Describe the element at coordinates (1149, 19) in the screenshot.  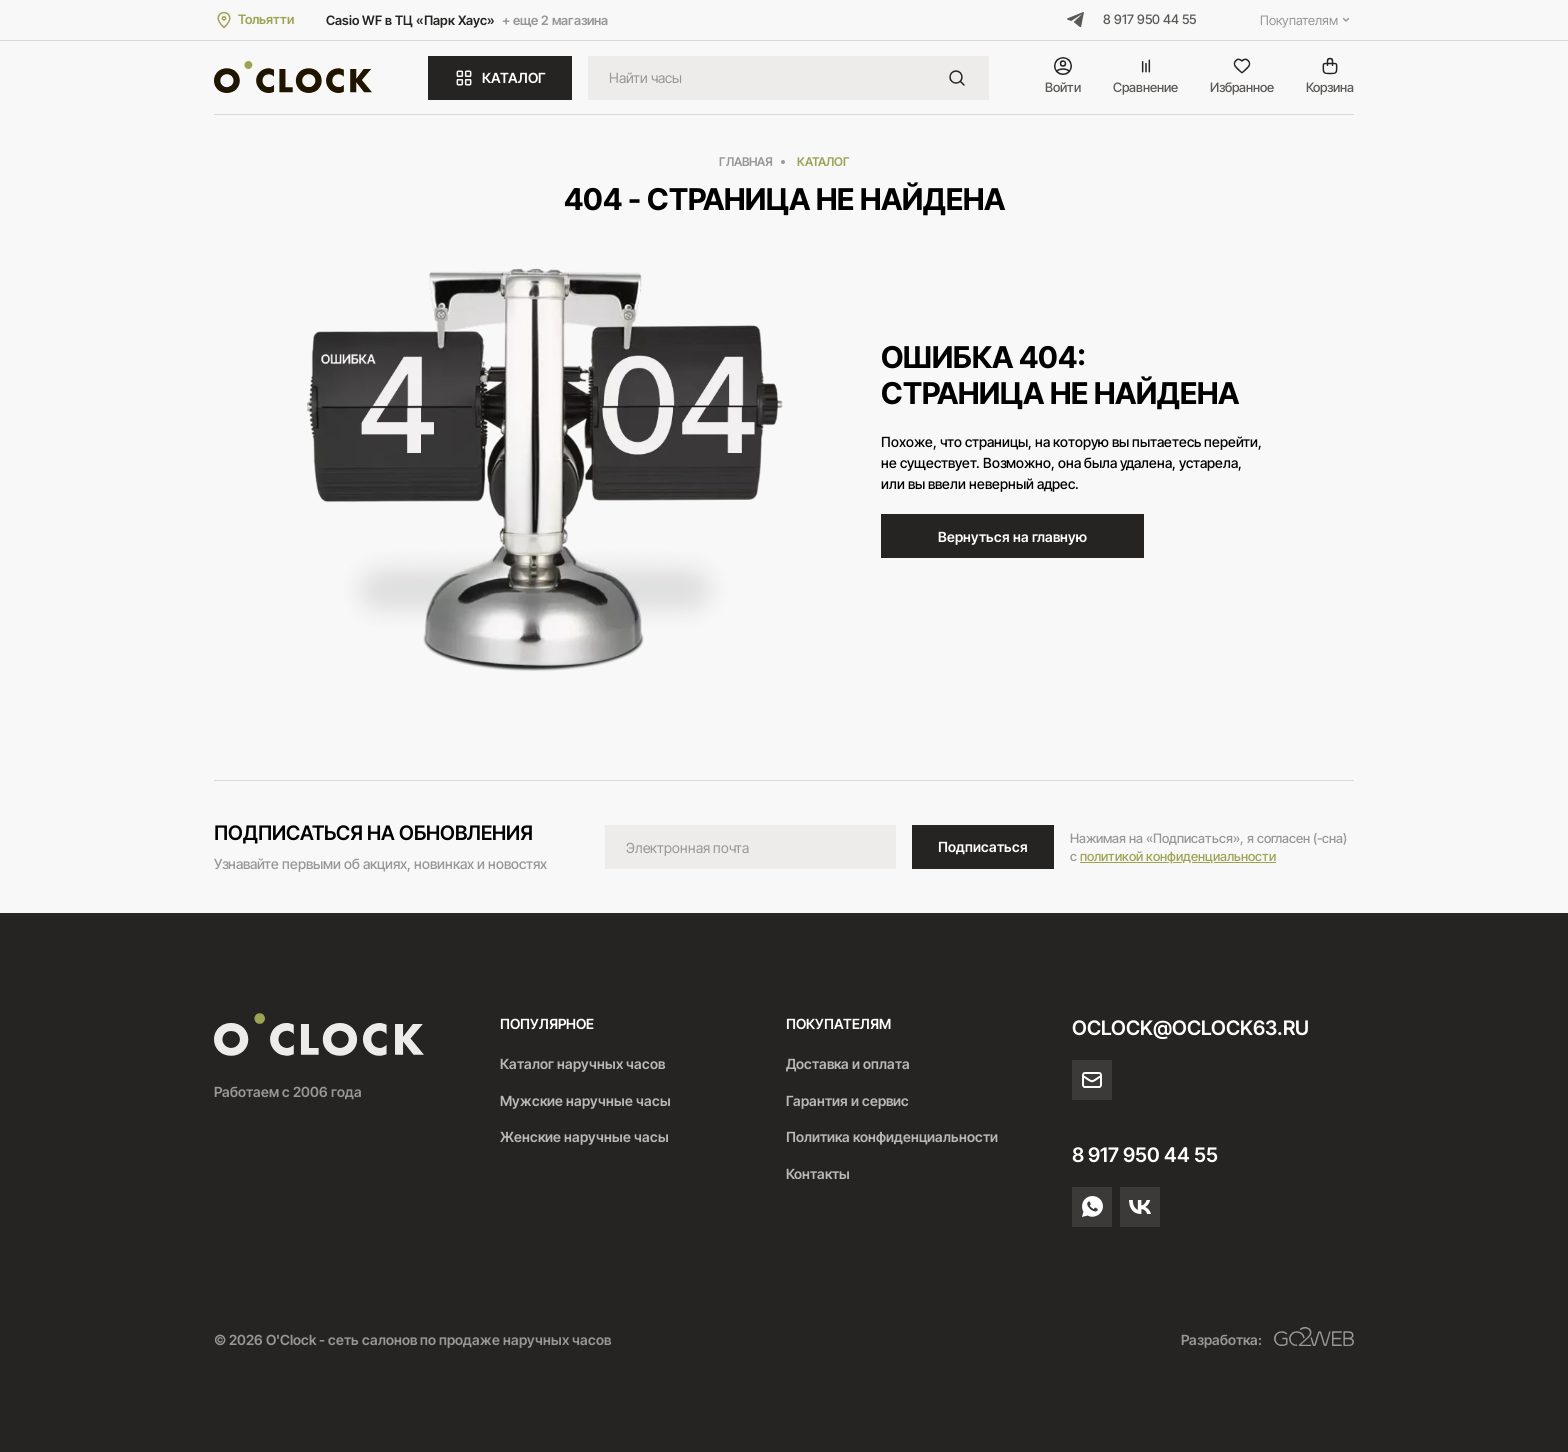
I see `8 917 950 44 55` at that location.